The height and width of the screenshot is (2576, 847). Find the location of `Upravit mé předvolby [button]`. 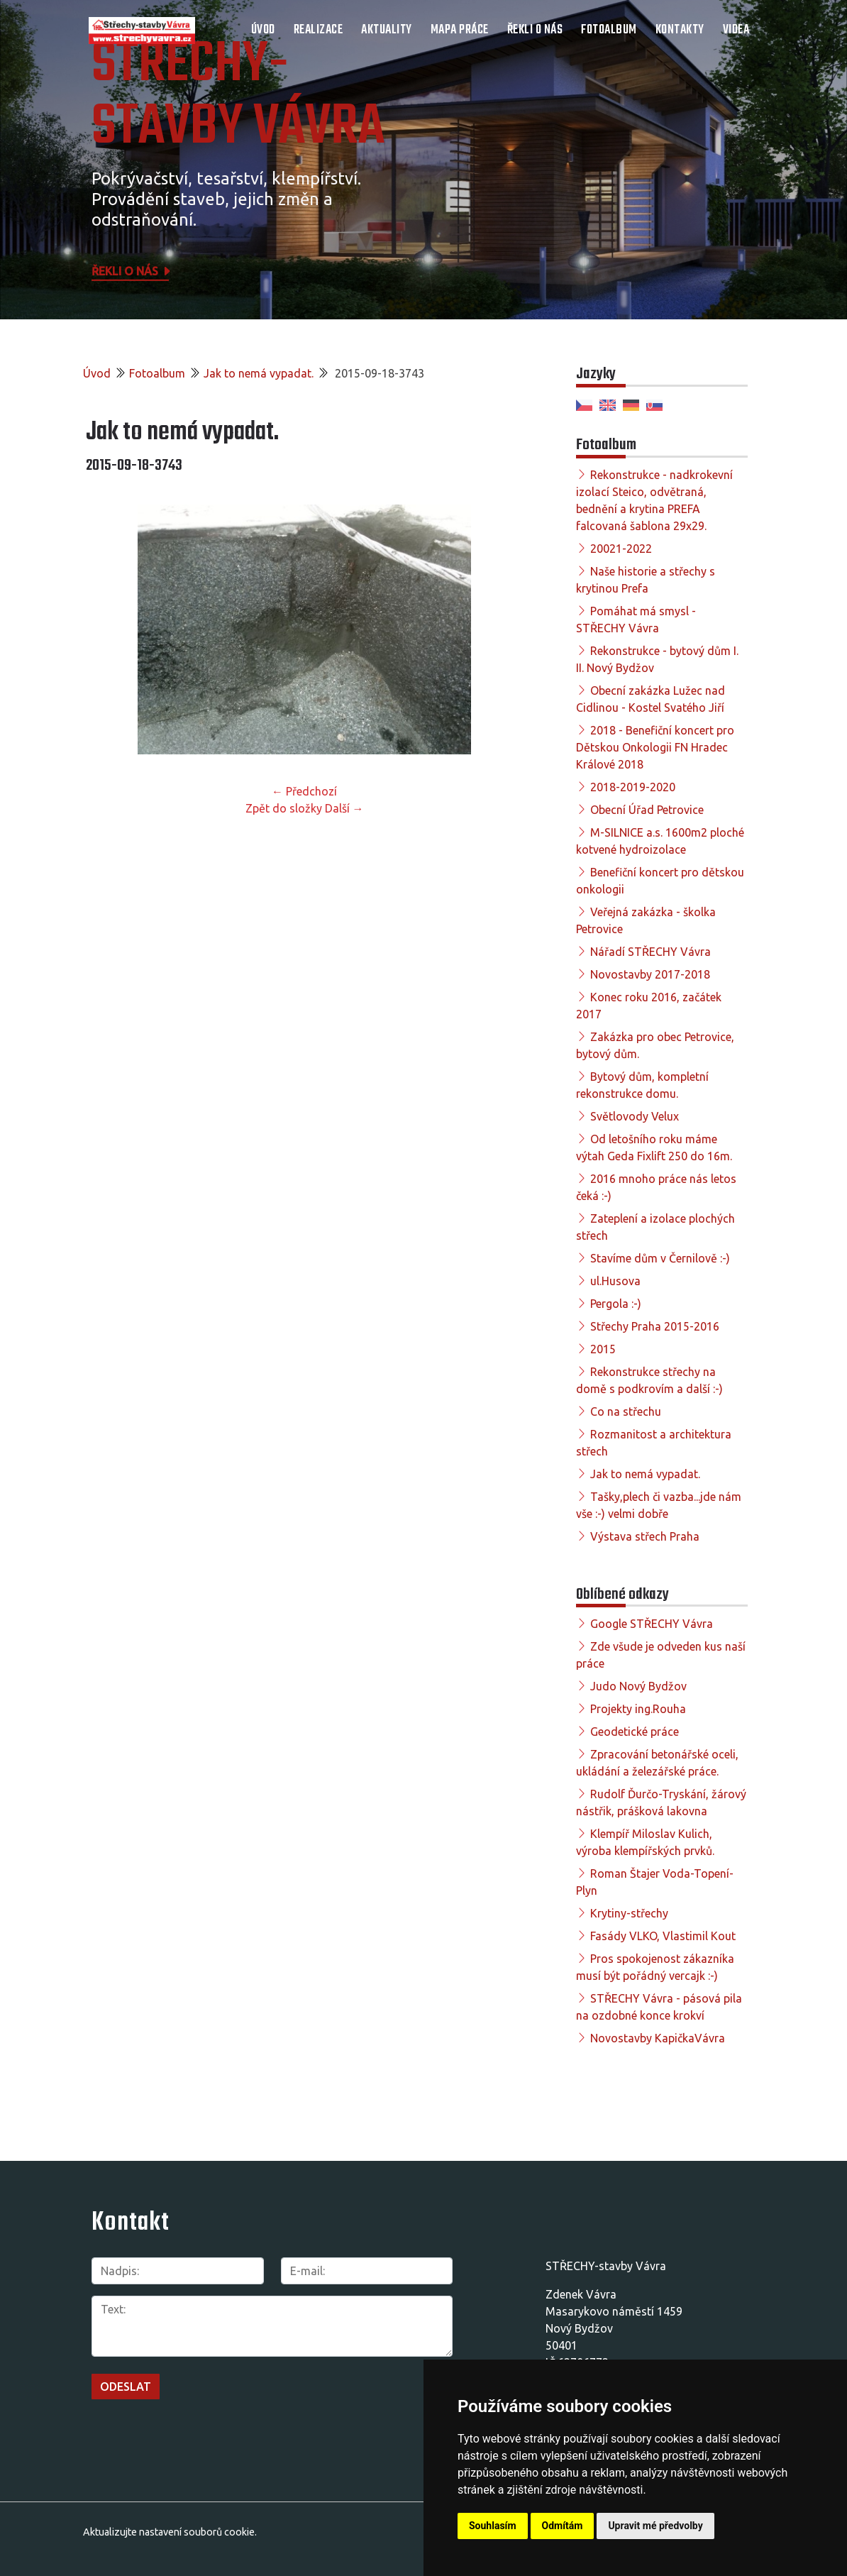

Upravit mé předvolby [button] is located at coordinates (655, 2525).